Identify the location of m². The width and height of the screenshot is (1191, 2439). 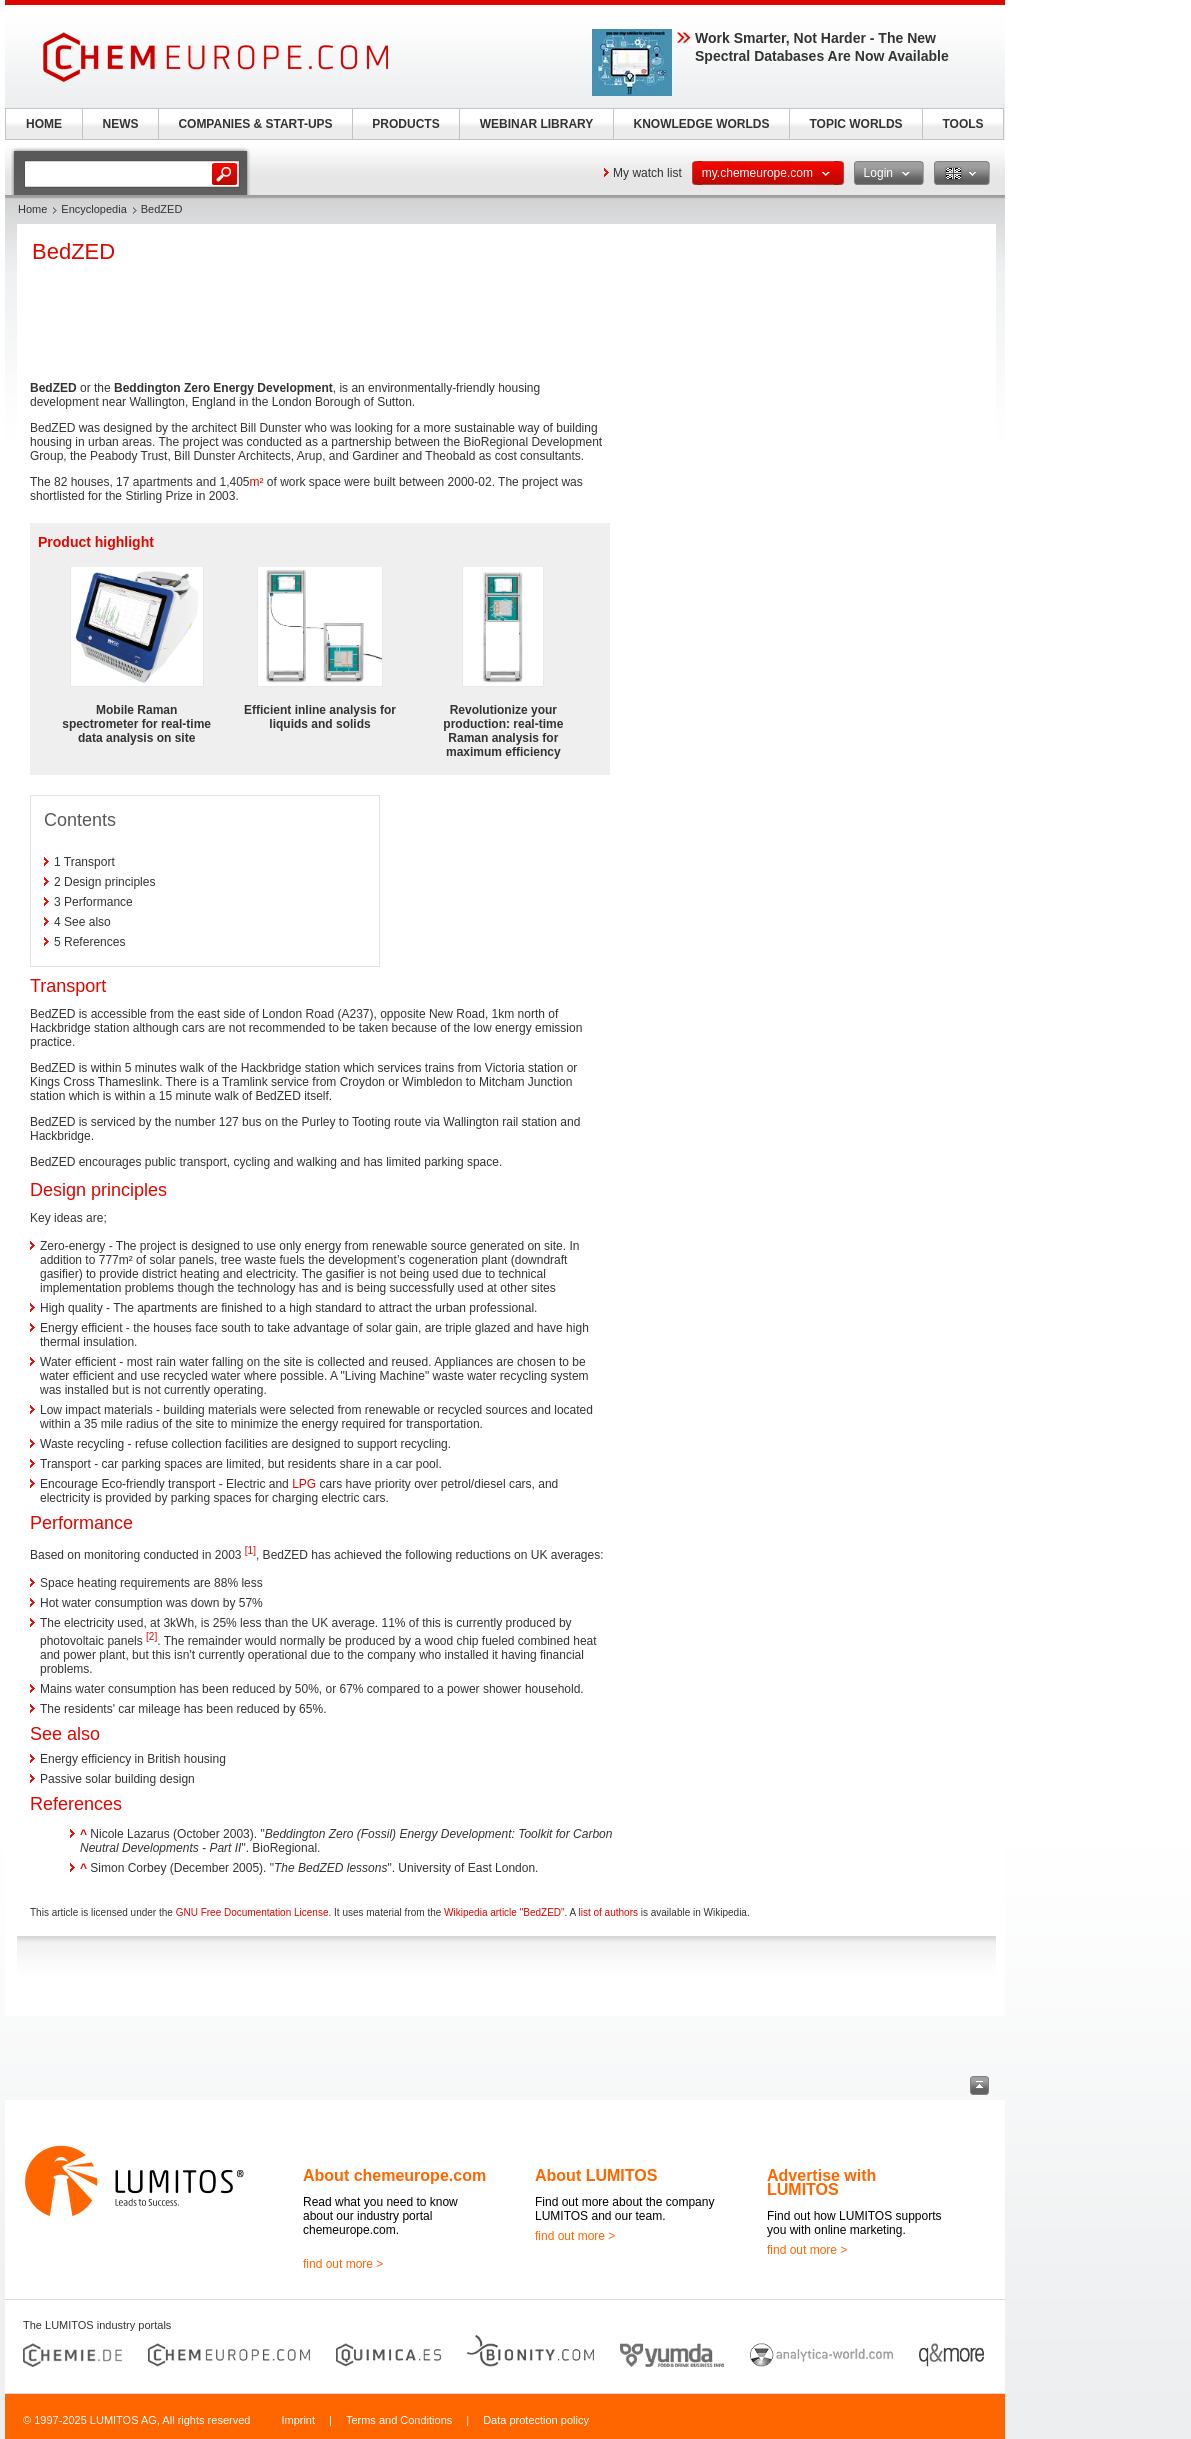
(257, 482).